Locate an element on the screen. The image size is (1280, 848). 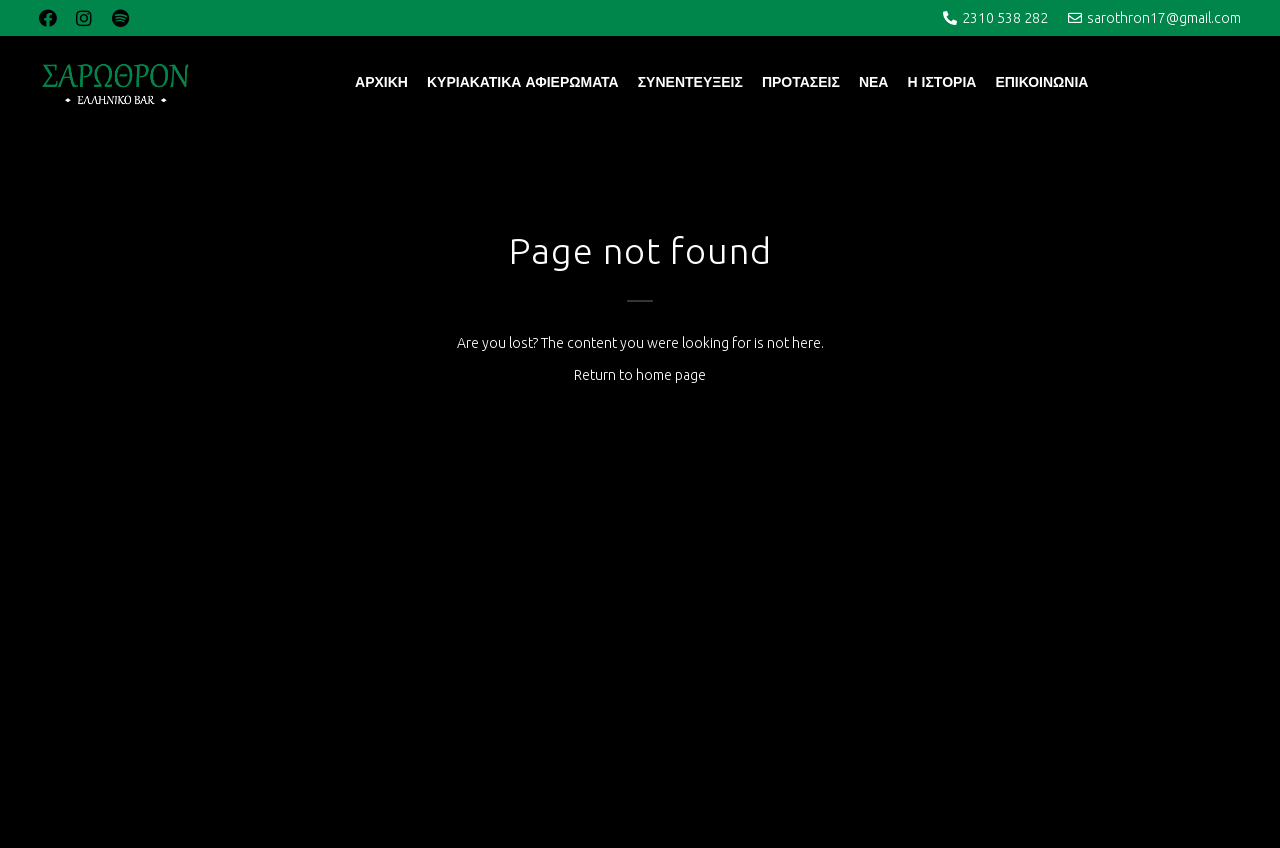
Η ΙΣΤΟΡΙΑ is located at coordinates (941, 82).